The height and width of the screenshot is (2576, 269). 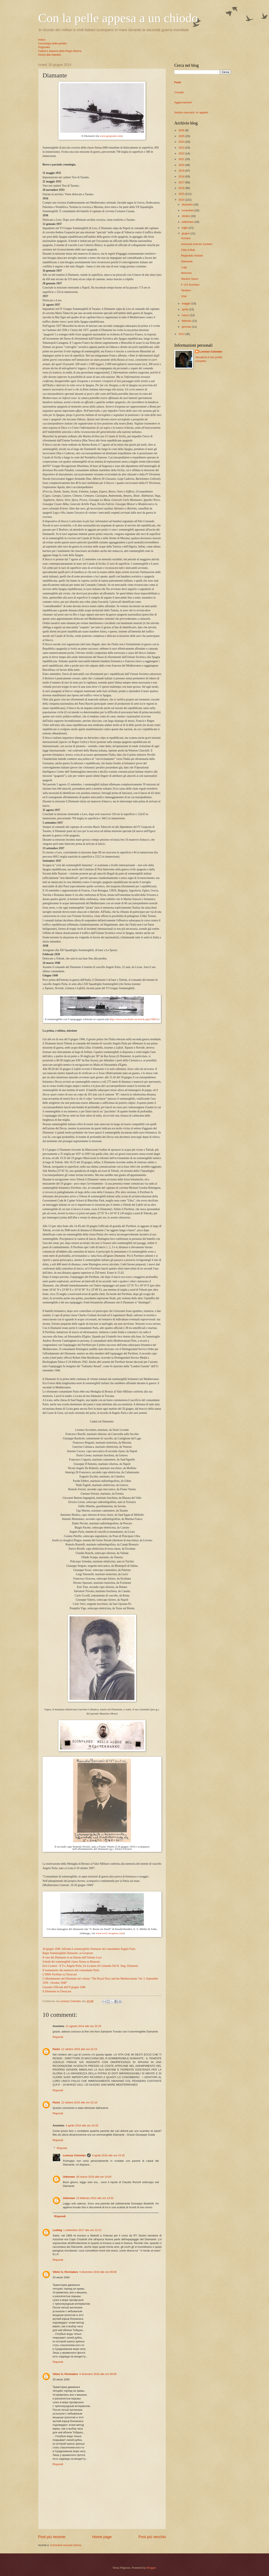 What do you see at coordinates (181, 136) in the screenshot?
I see `2025` at bounding box center [181, 136].